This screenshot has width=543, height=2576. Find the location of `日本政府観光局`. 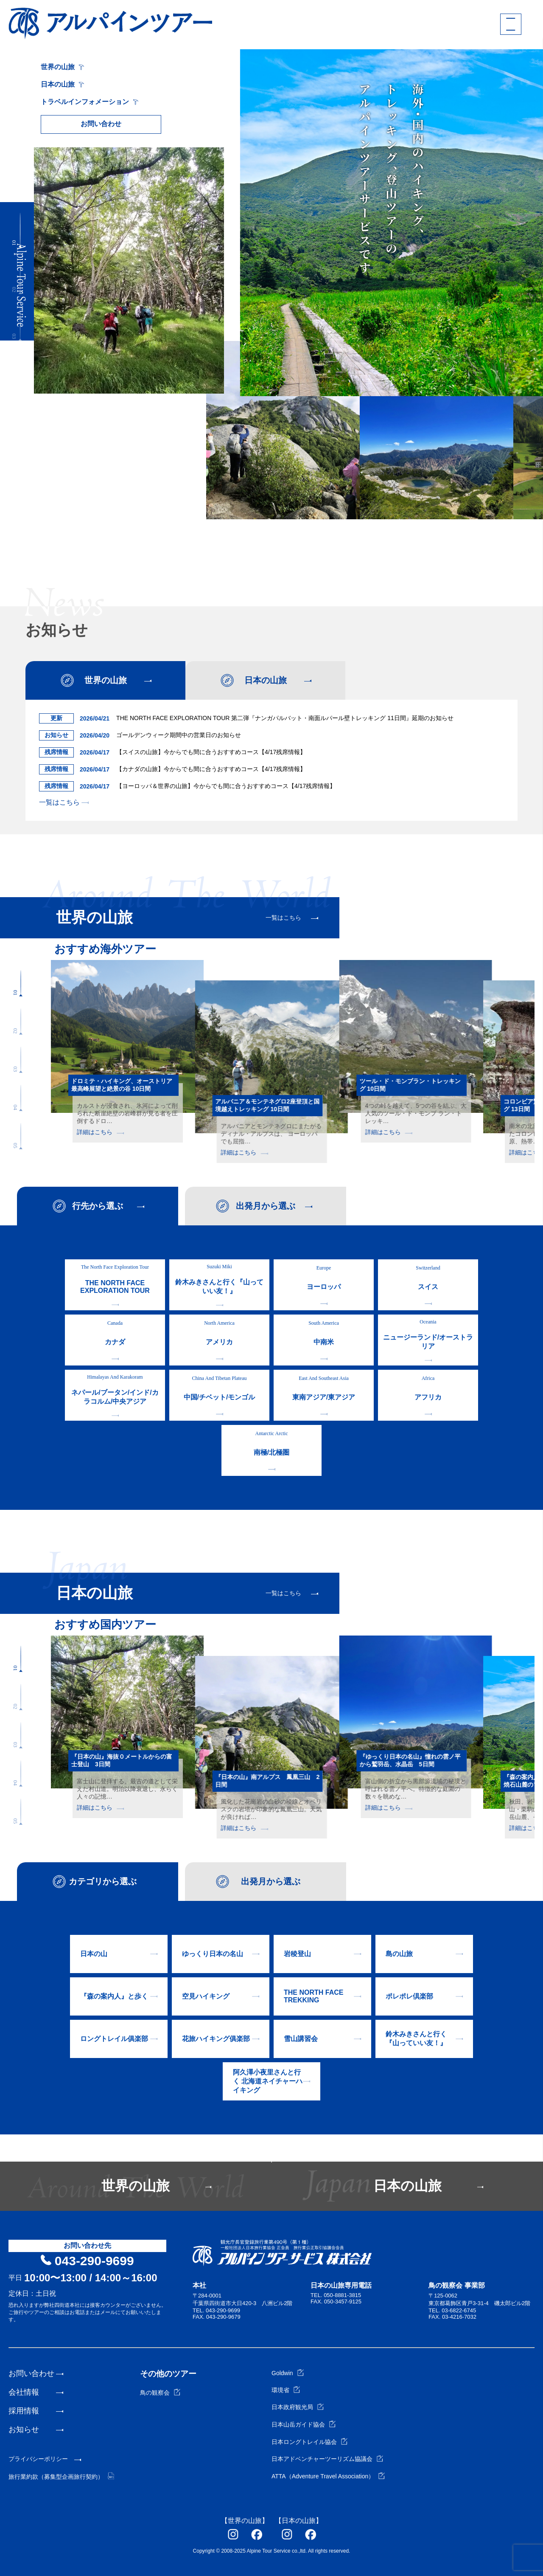

日本政府観光局 is located at coordinates (298, 2407).